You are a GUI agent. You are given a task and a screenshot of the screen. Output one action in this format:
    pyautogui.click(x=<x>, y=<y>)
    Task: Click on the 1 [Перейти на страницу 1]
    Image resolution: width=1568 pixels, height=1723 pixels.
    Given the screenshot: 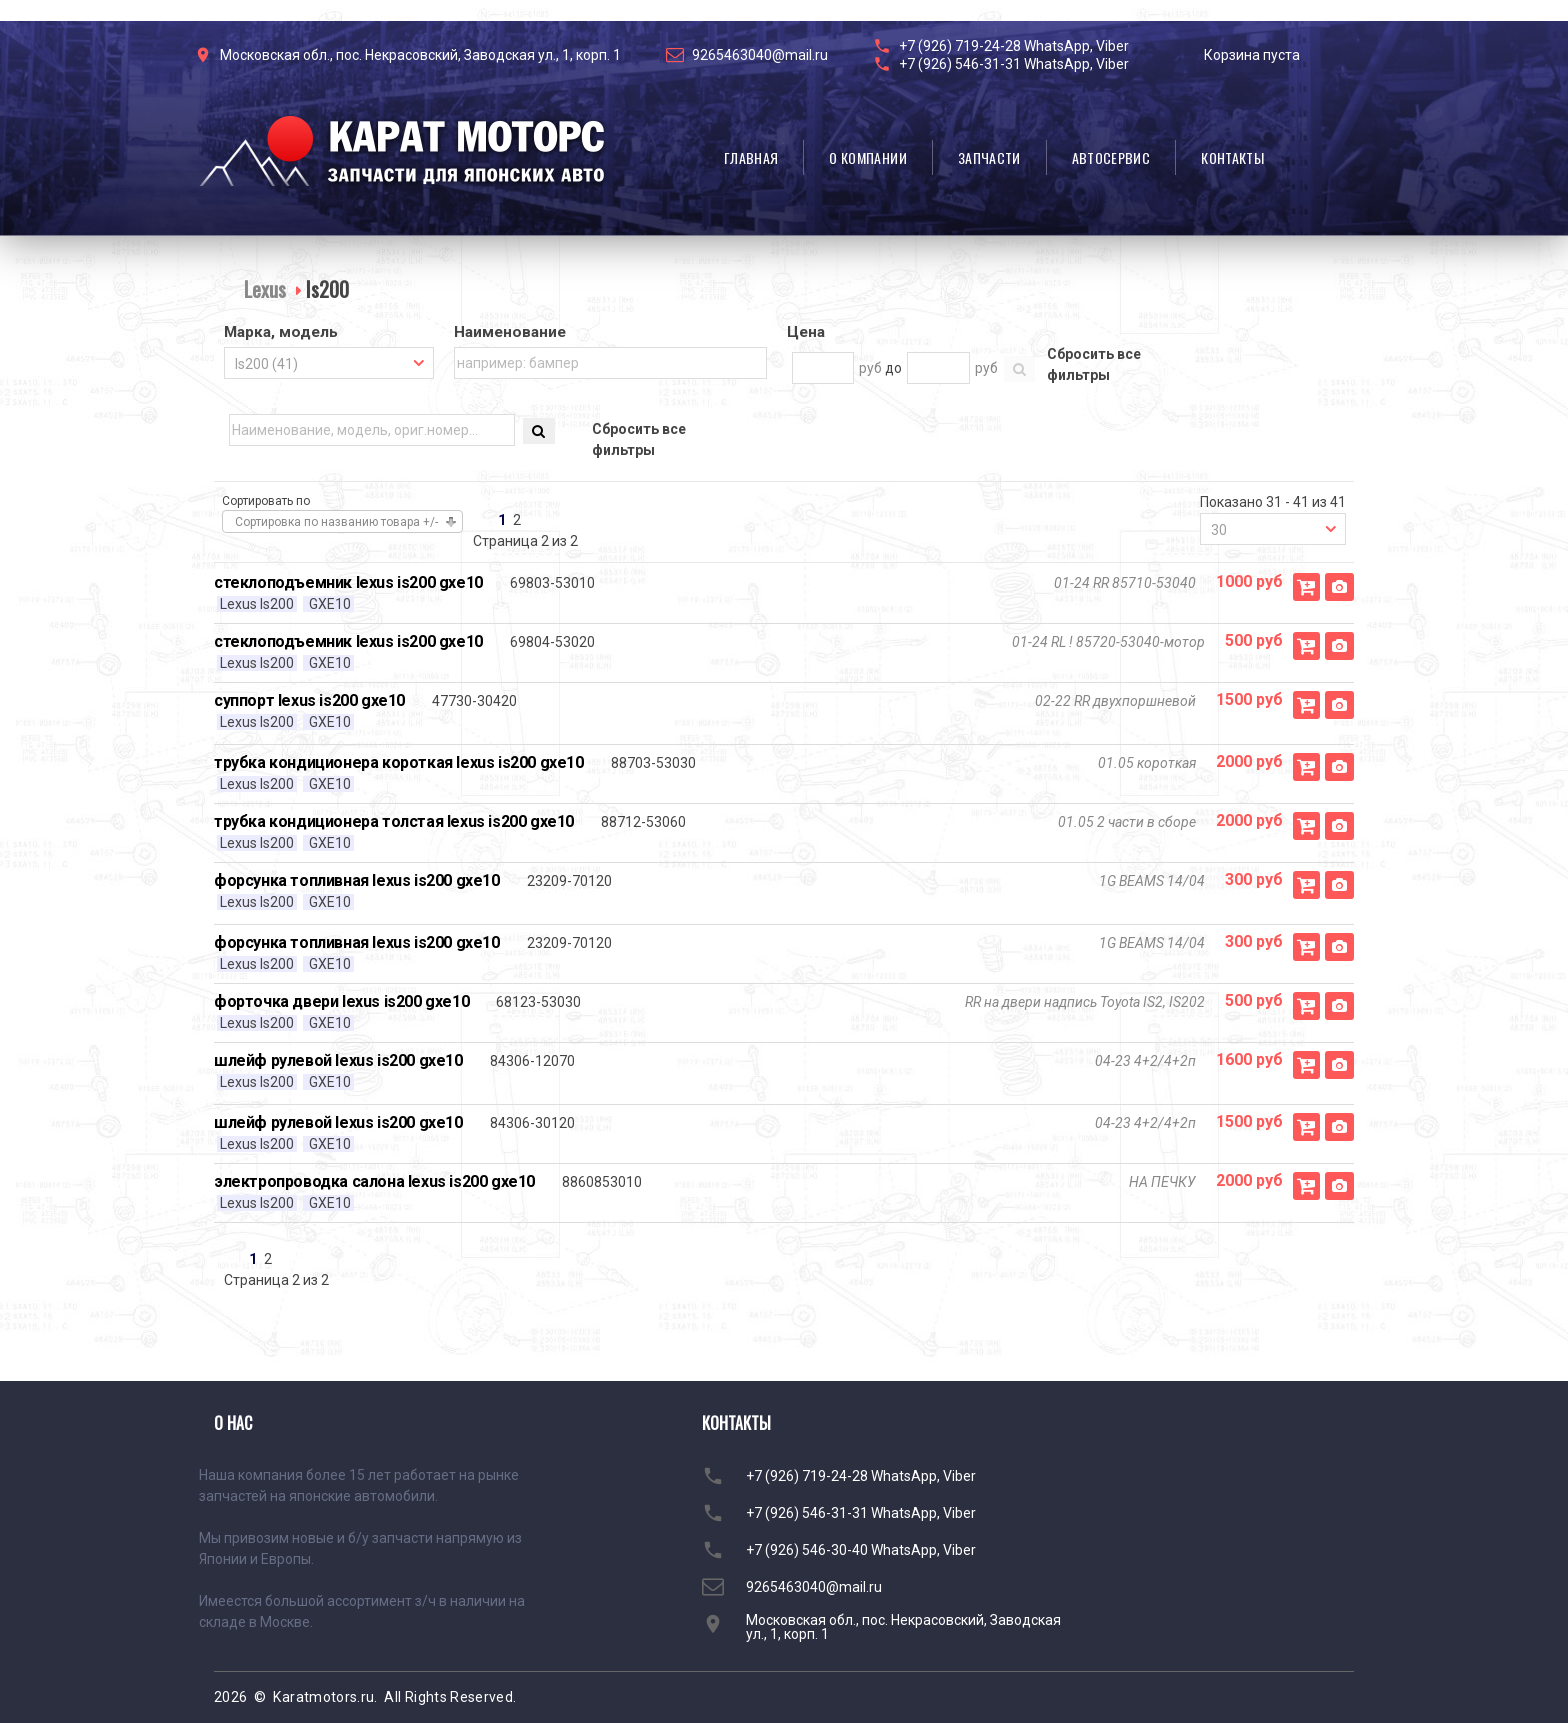 What is the action you would take?
    pyautogui.click(x=502, y=520)
    